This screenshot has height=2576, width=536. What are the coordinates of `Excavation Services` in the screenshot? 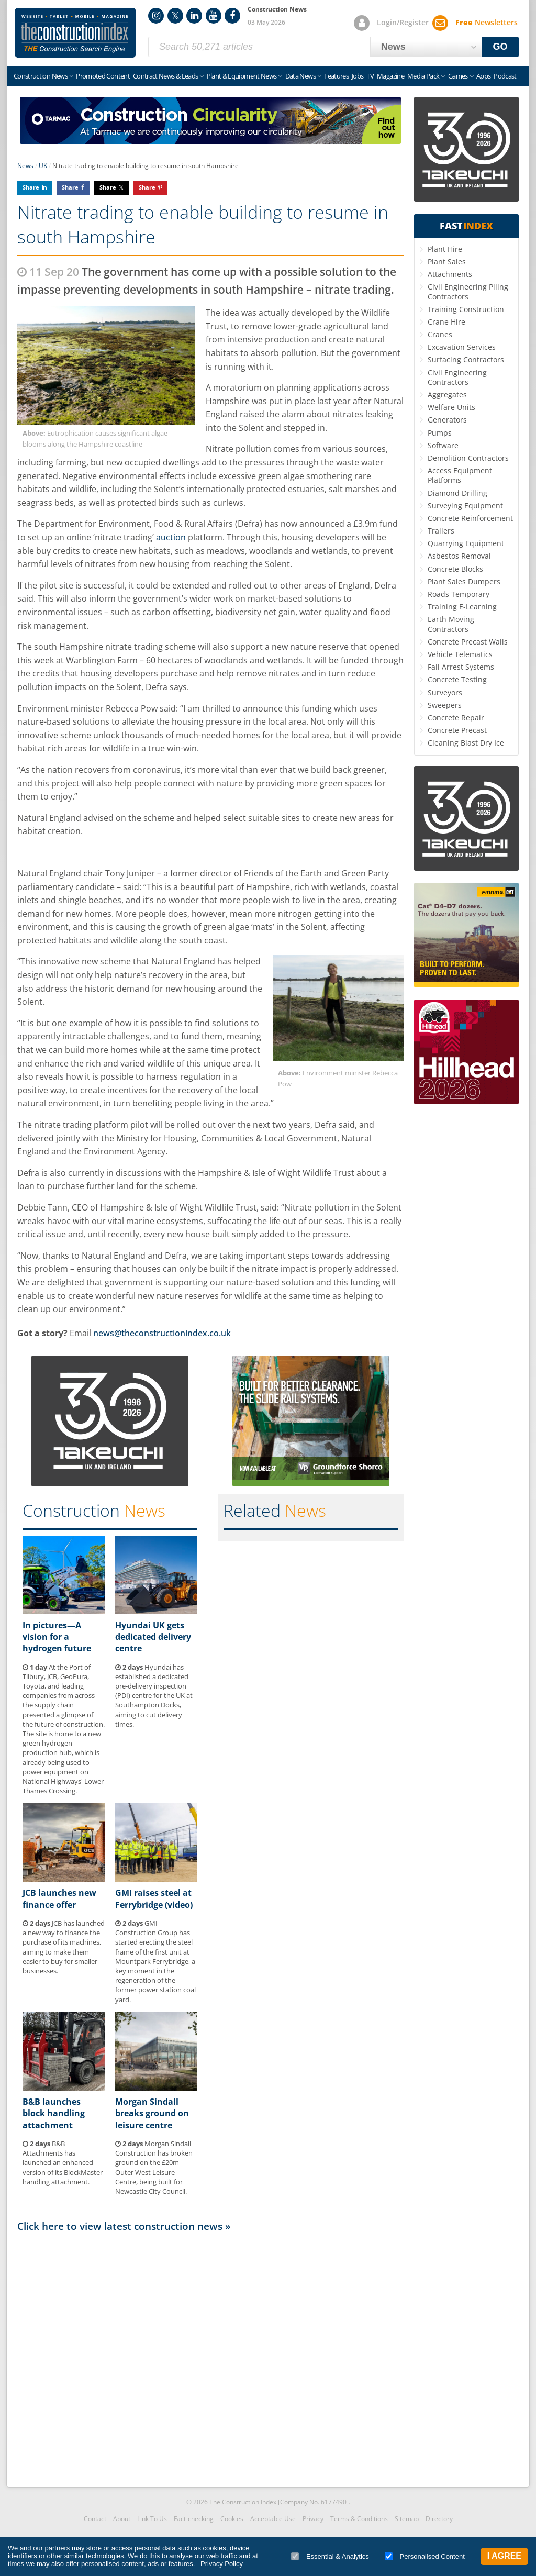 It's located at (462, 347).